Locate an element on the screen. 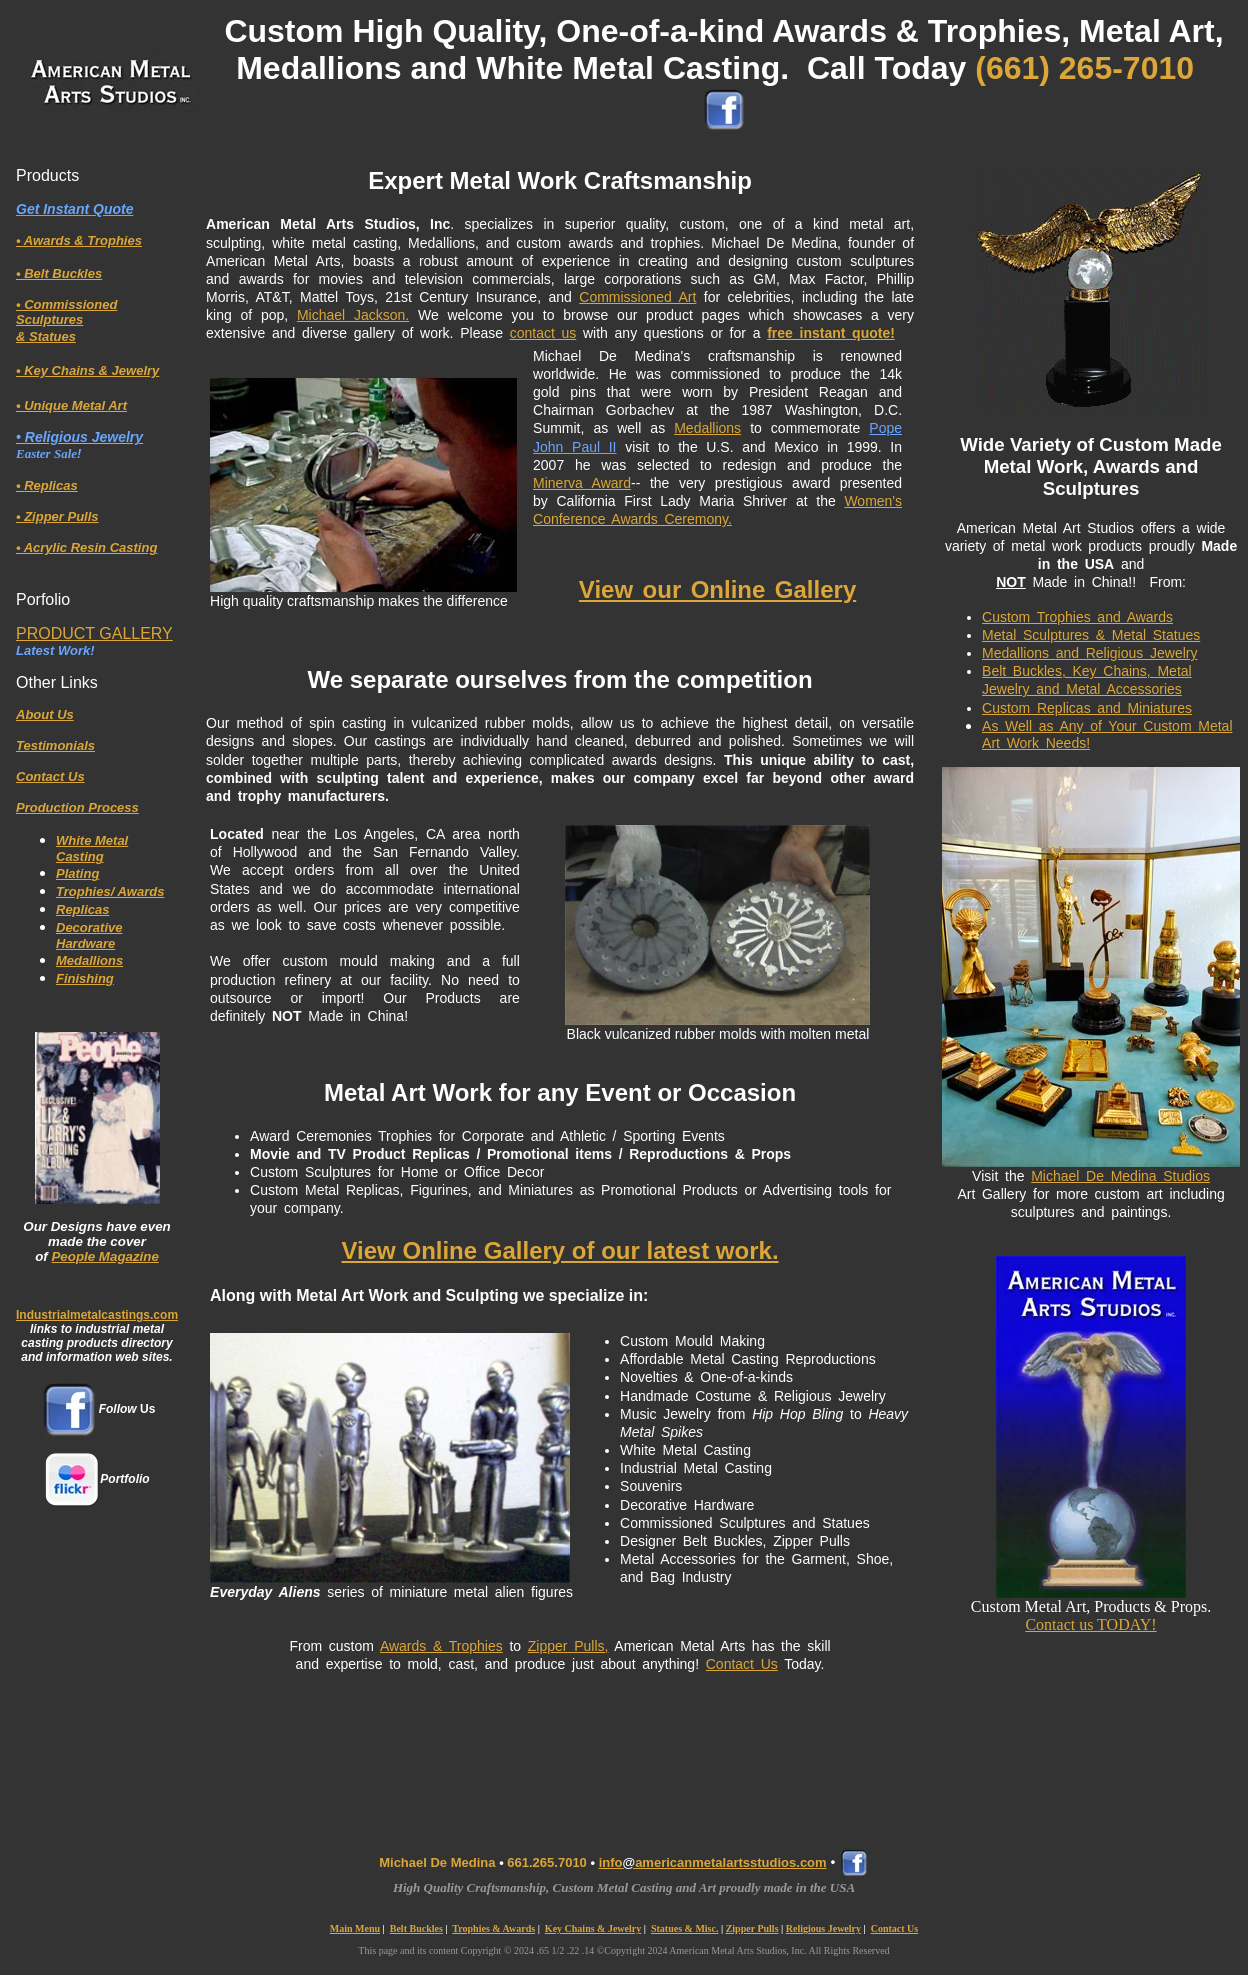  Religious Jewelry is located at coordinates (823, 1928).